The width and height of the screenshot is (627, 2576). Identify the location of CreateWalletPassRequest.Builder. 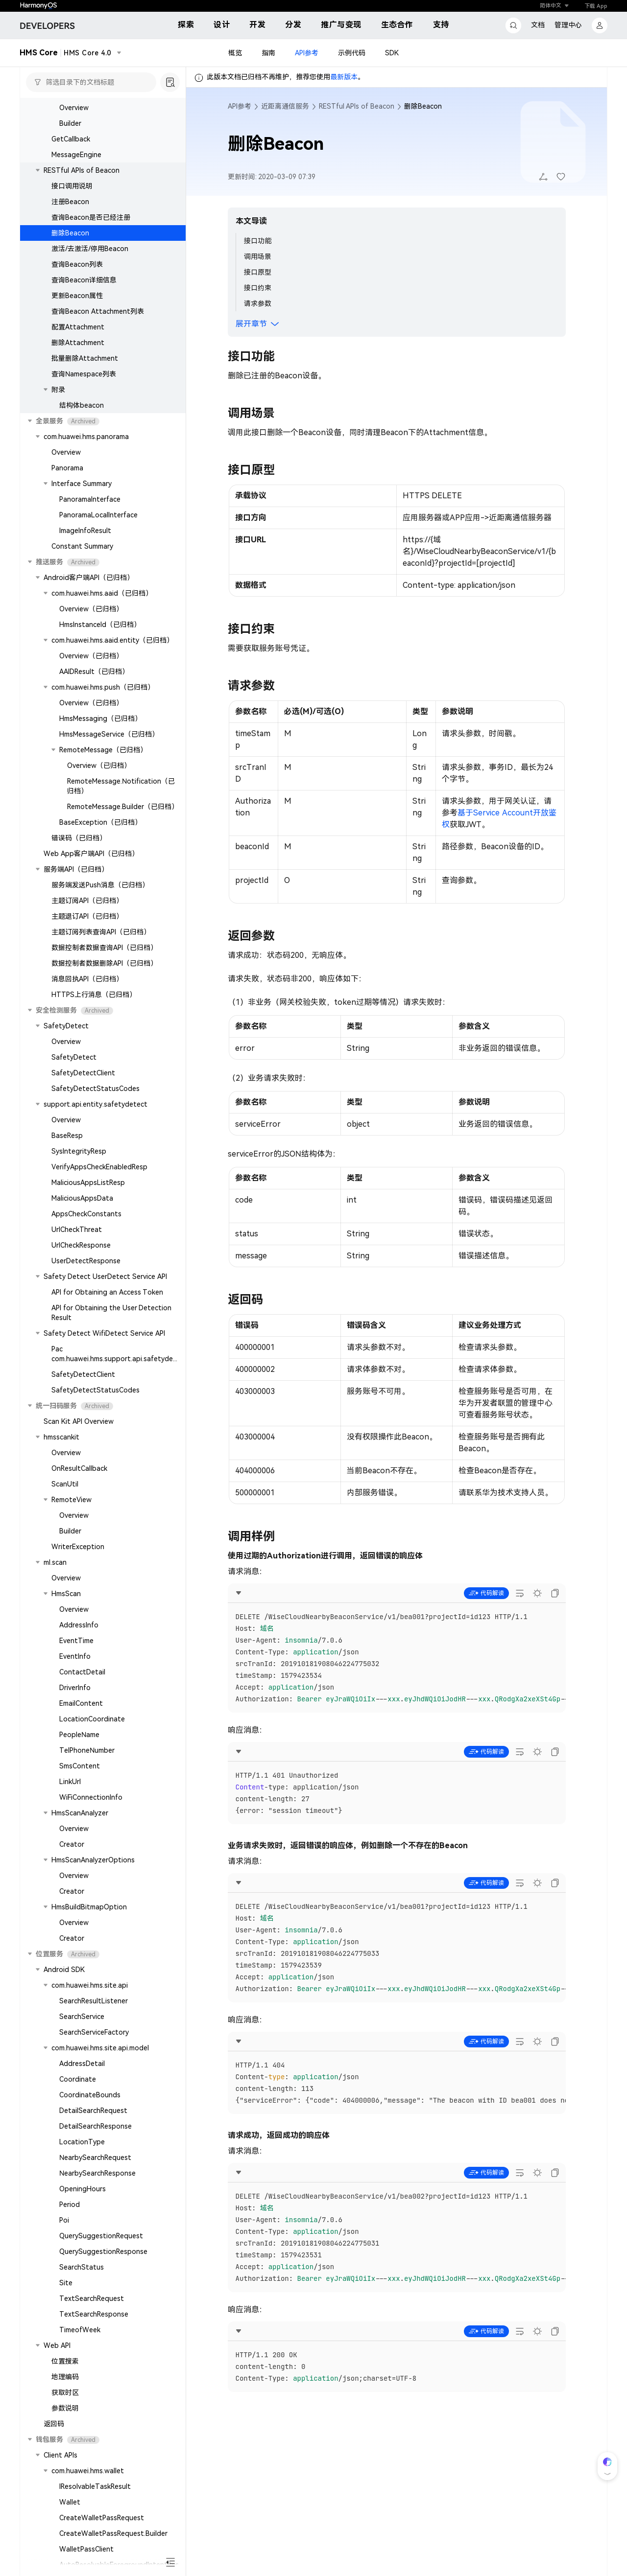
(113, 2533).